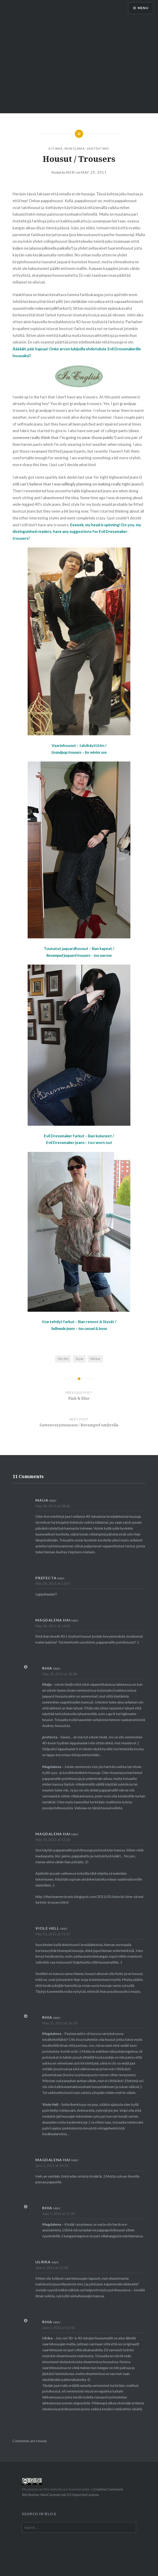  What do you see at coordinates (52, 1583) in the screenshot?
I see `May 30, 2011 at 13:07` at bounding box center [52, 1583].